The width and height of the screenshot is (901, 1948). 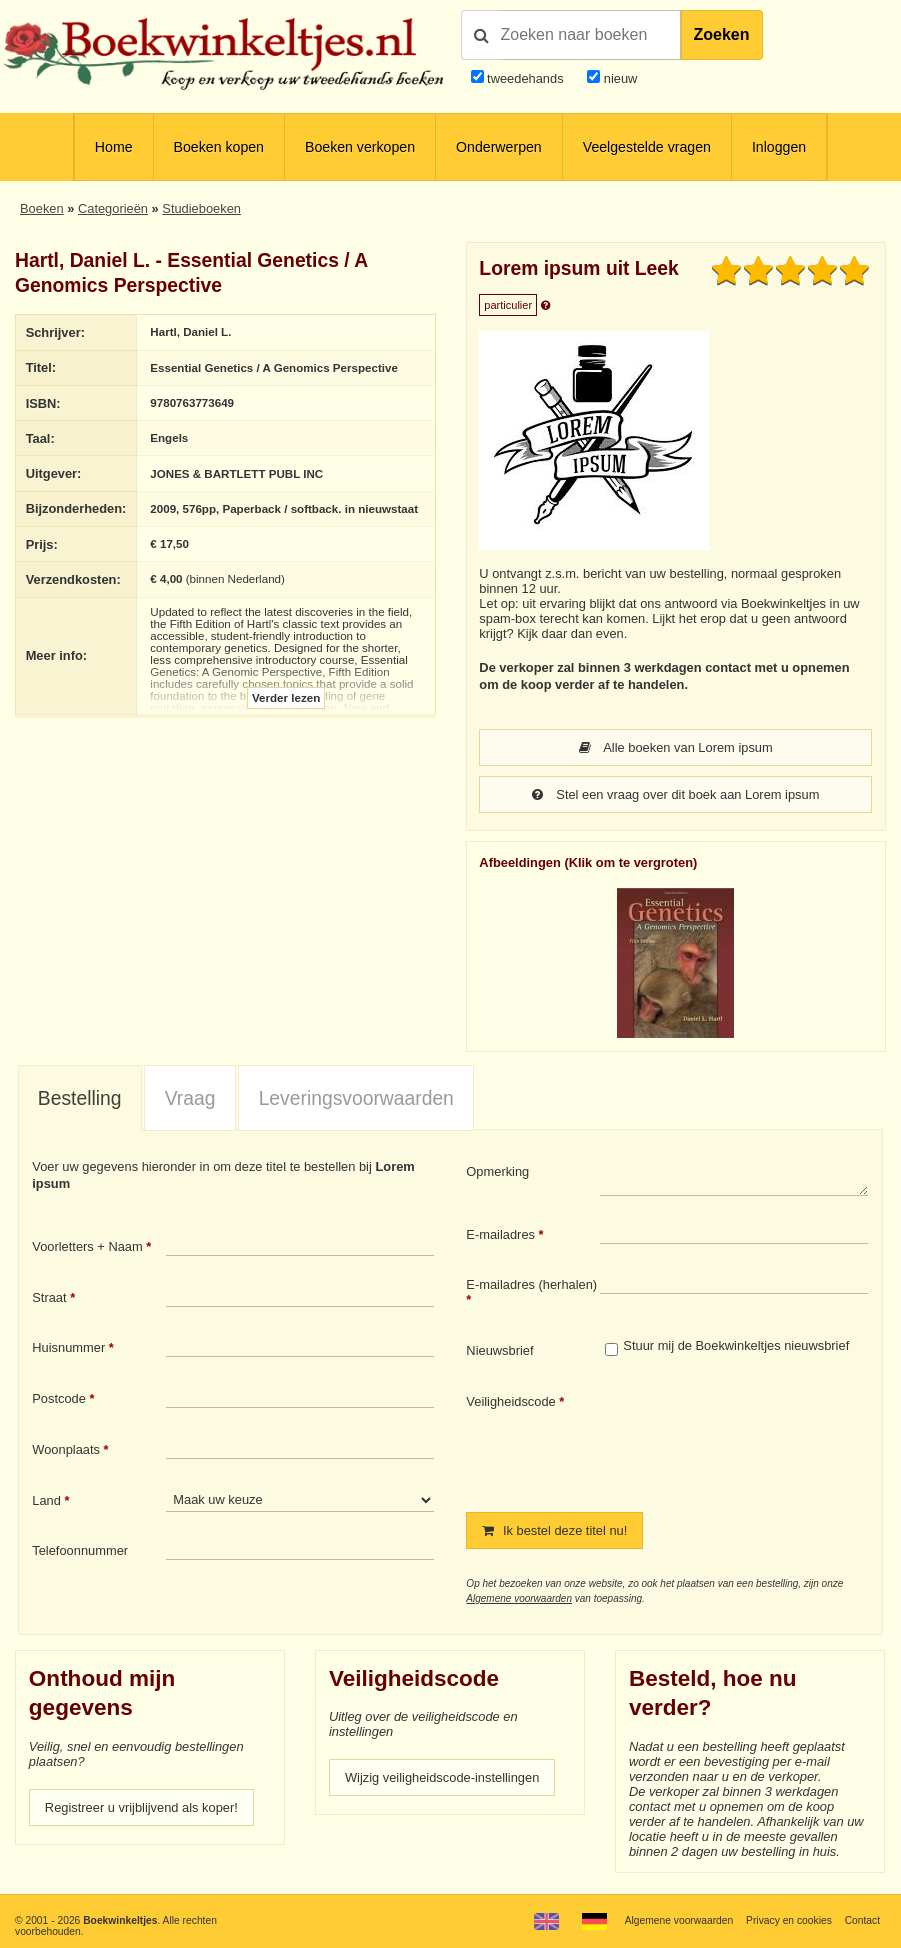 What do you see at coordinates (525, 78) in the screenshot?
I see `tweedehands` at bounding box center [525, 78].